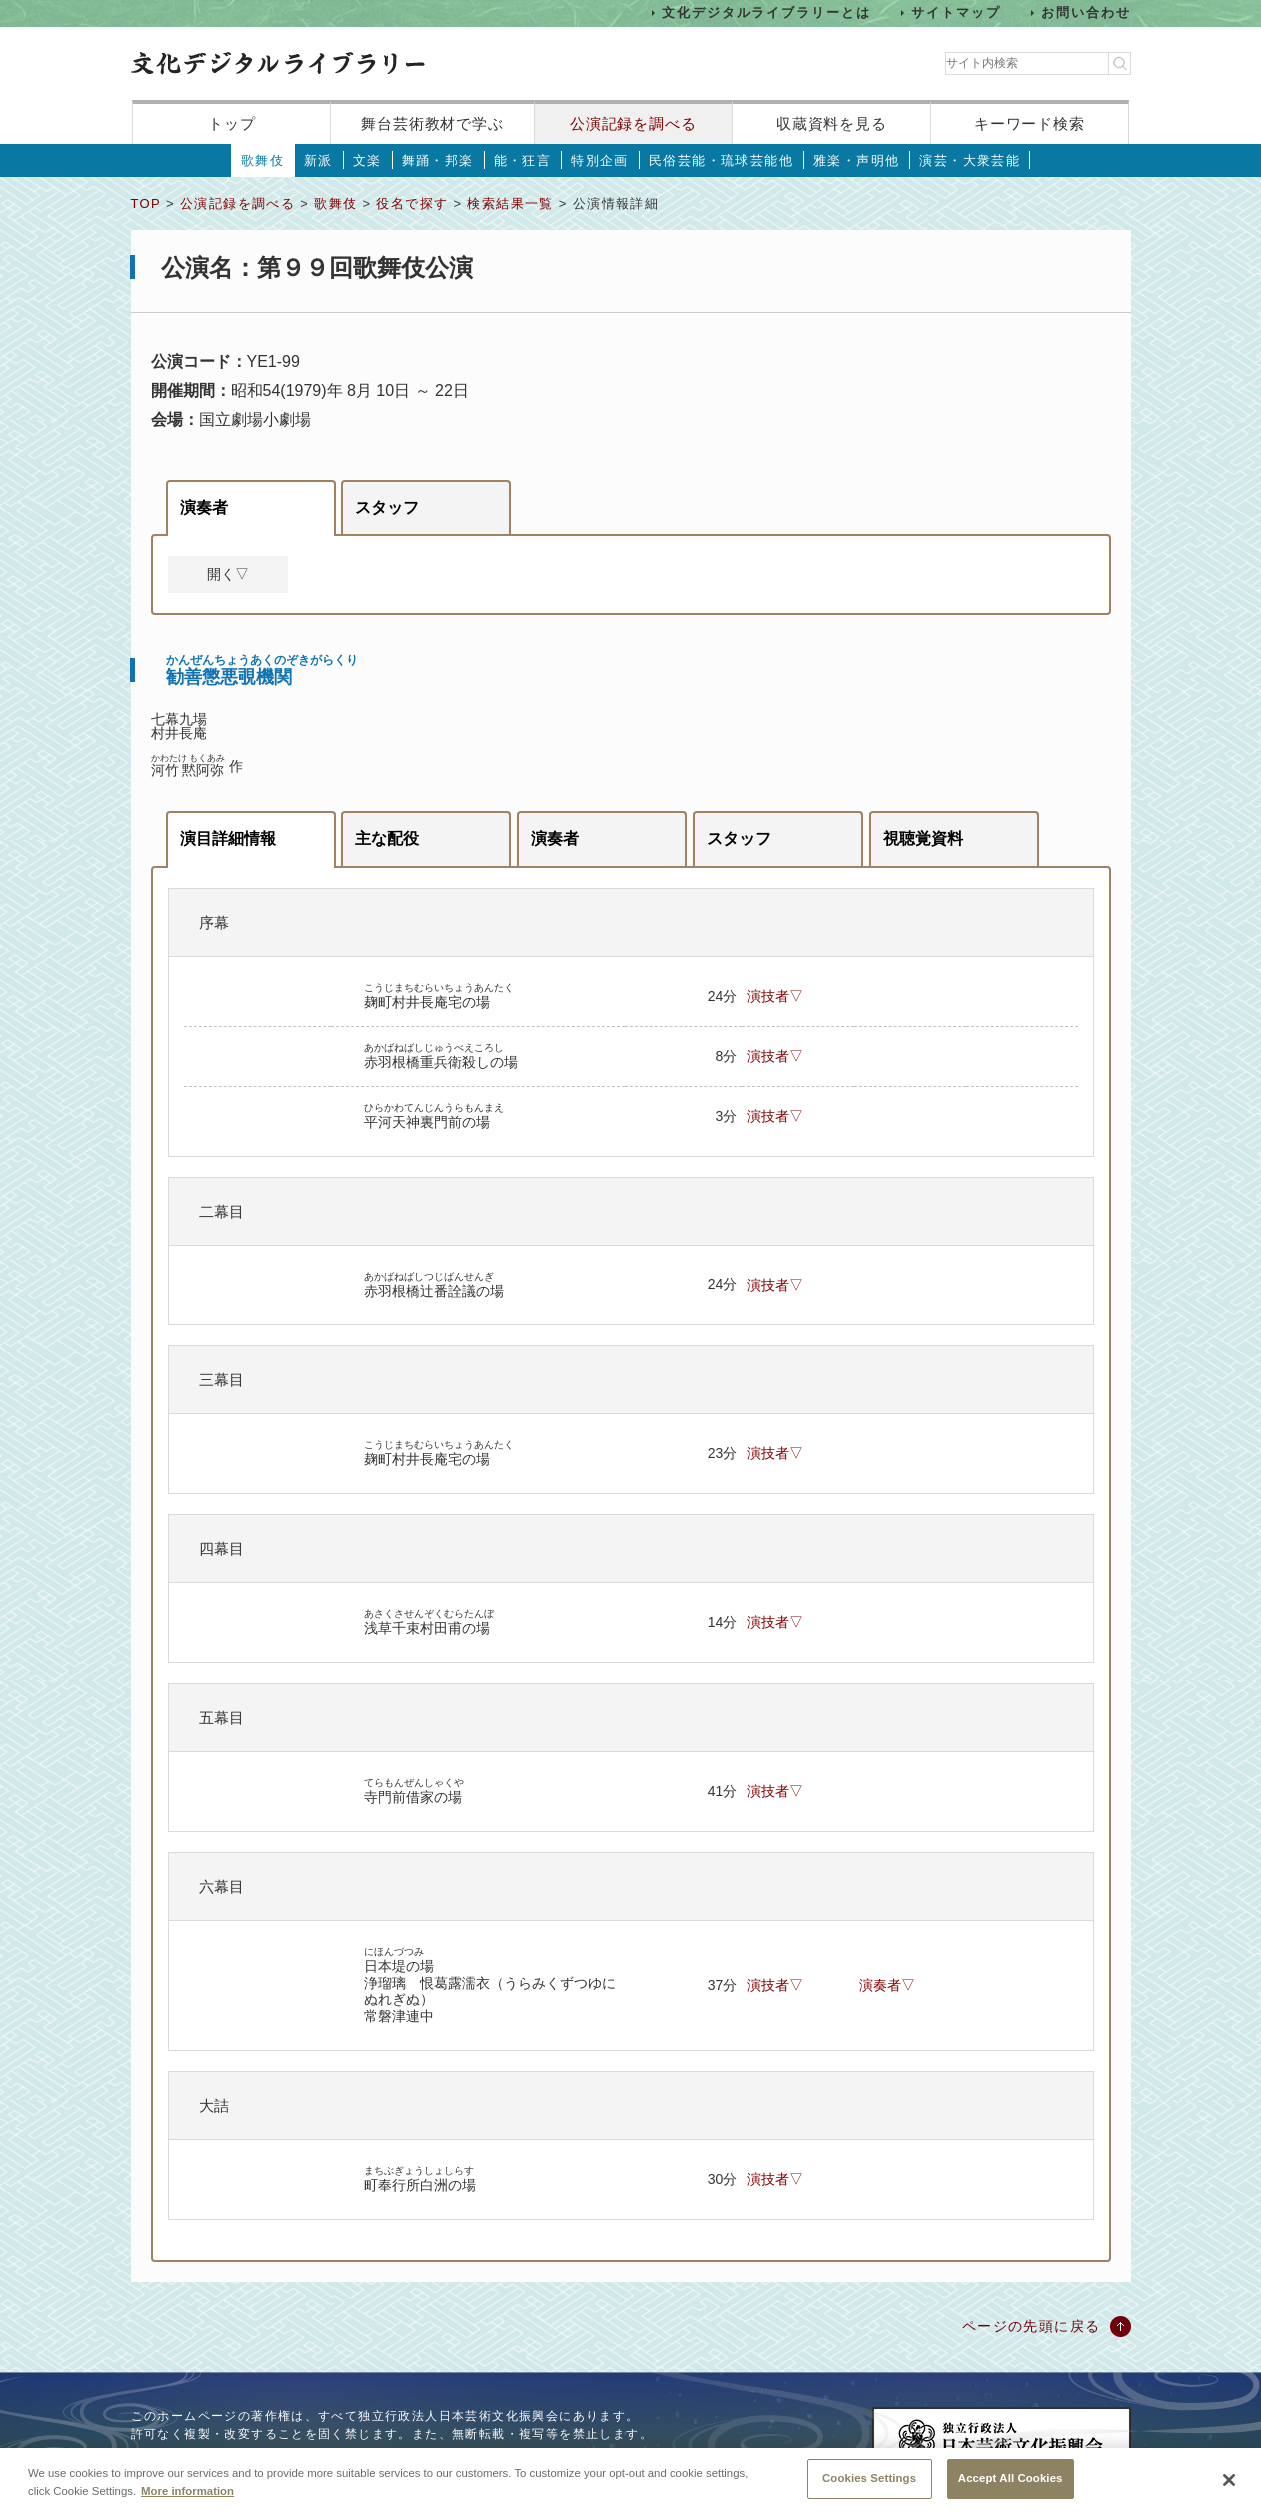 This screenshot has width=1261, height=2513. What do you see at coordinates (633, 123) in the screenshot?
I see `公演記録を調べる` at bounding box center [633, 123].